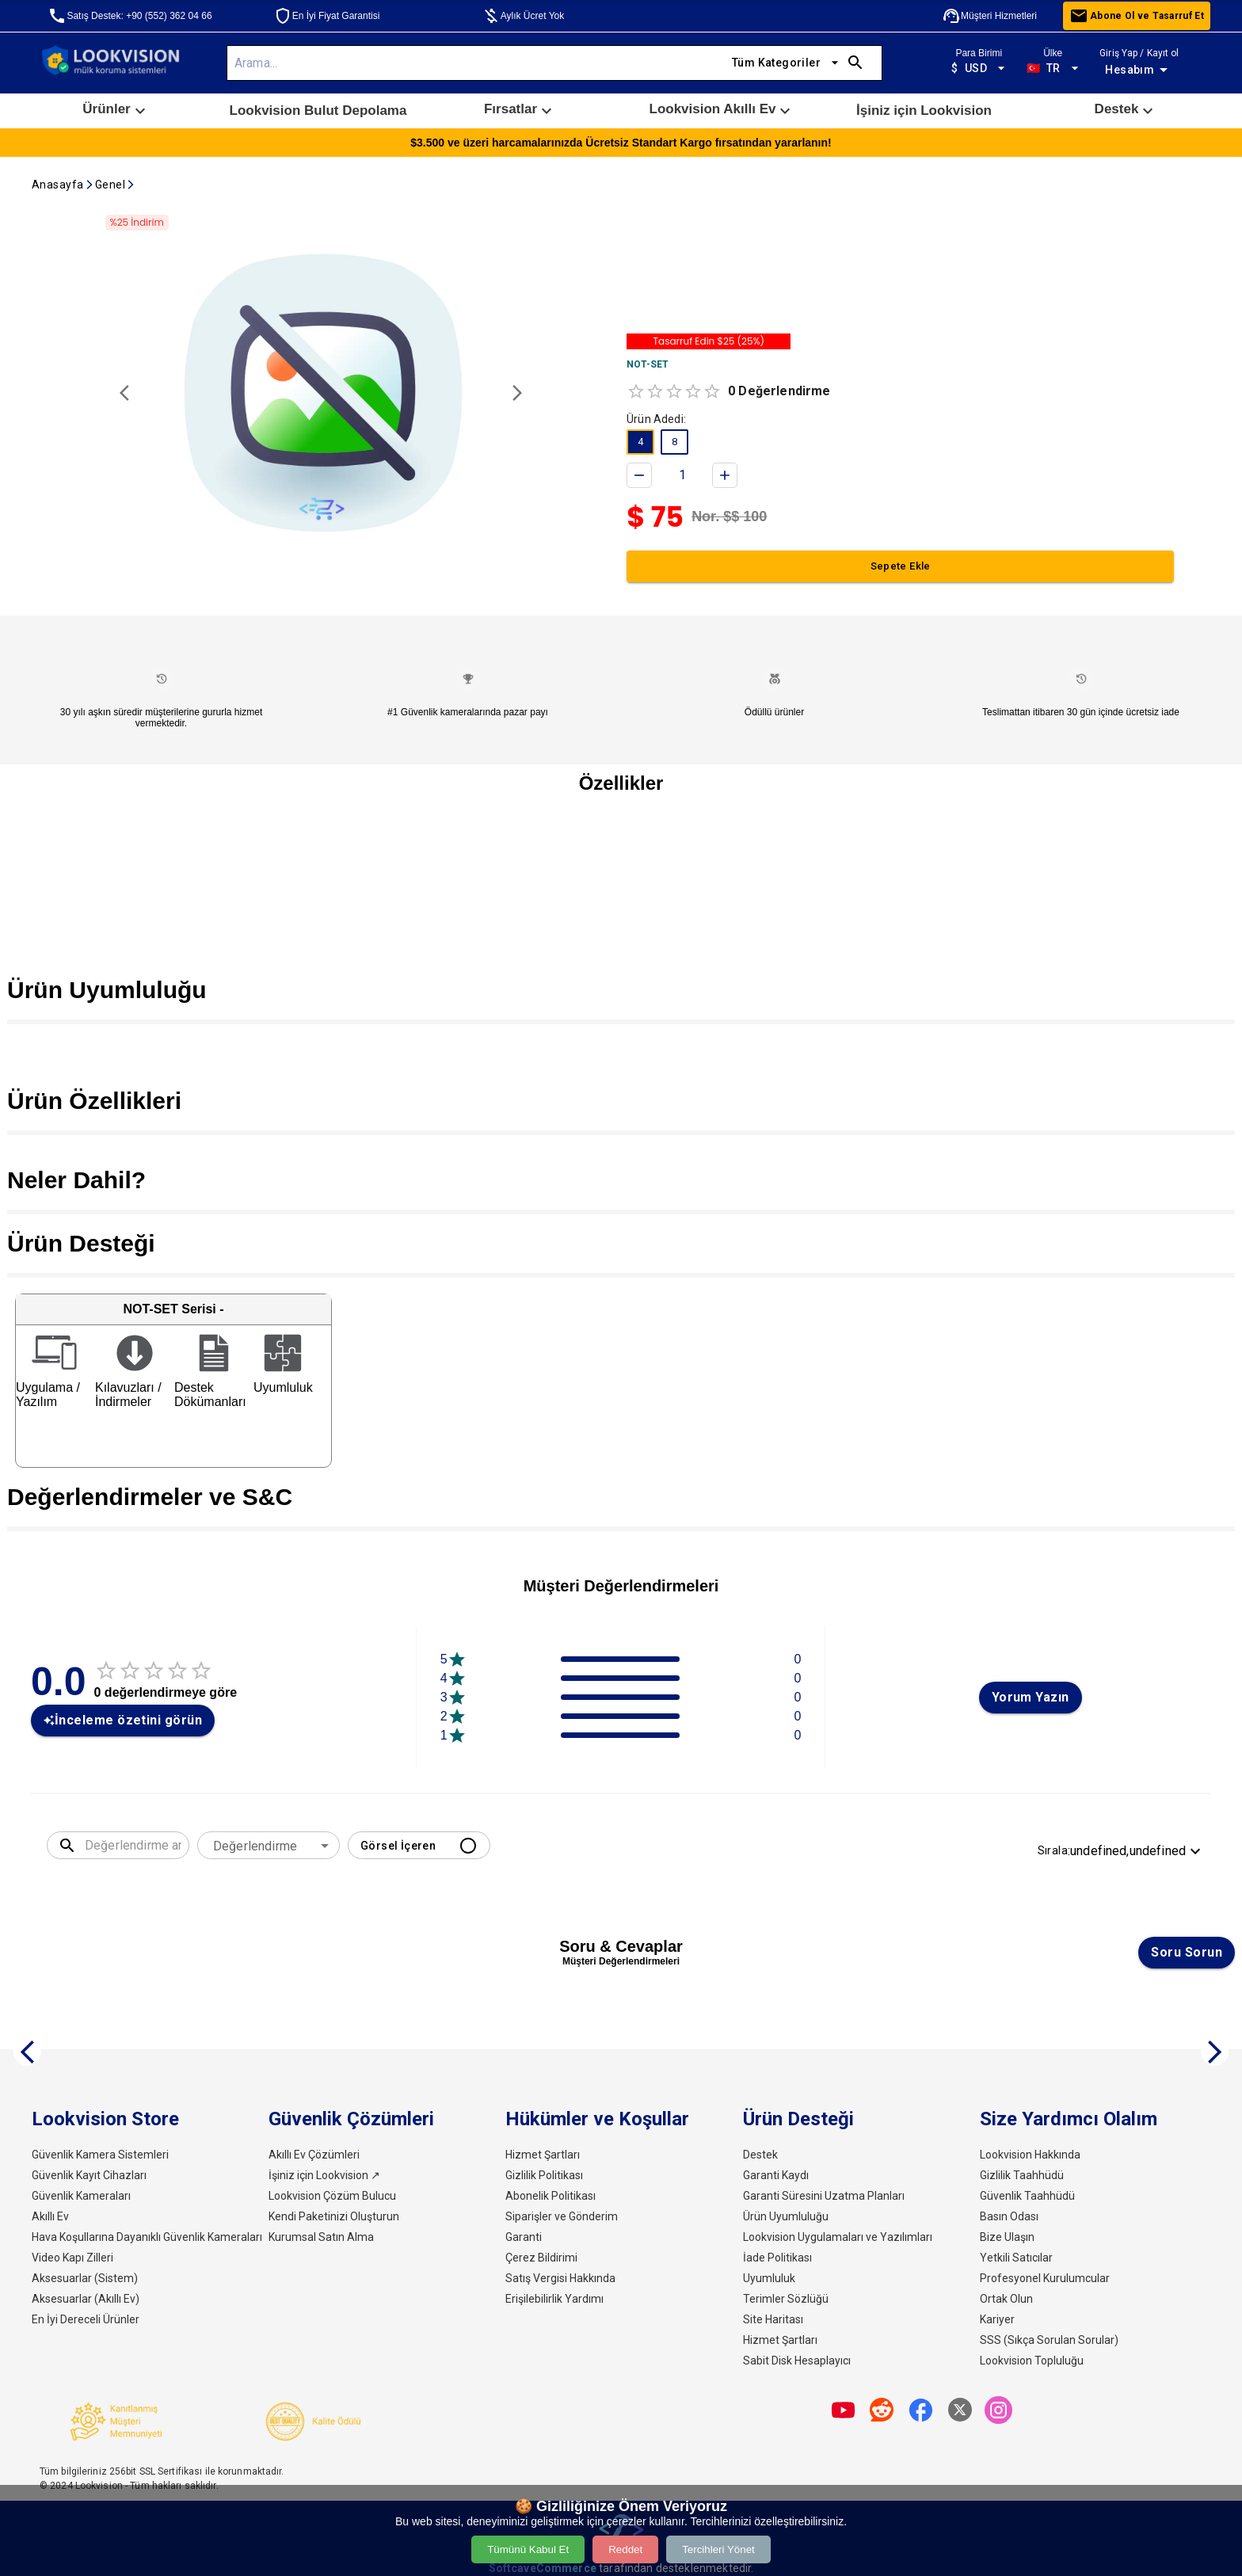  I want to click on Ürünler, so click(115, 110).